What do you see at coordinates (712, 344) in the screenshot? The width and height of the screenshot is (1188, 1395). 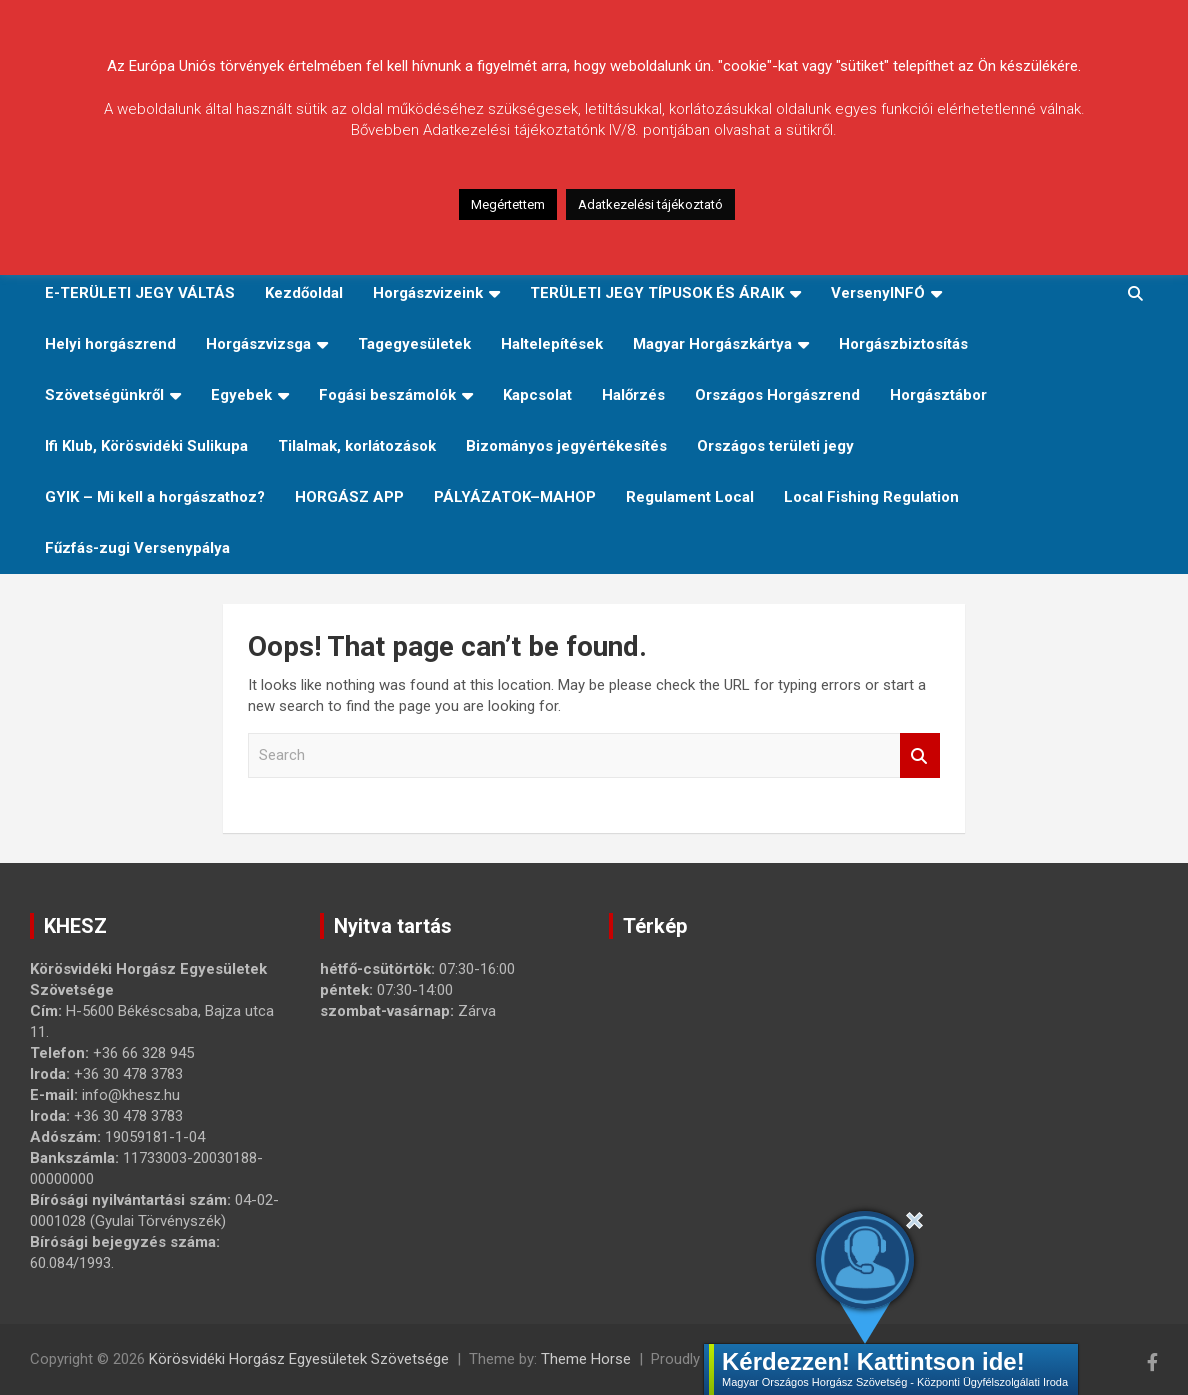 I see `Magyar Horgászkártya` at bounding box center [712, 344].